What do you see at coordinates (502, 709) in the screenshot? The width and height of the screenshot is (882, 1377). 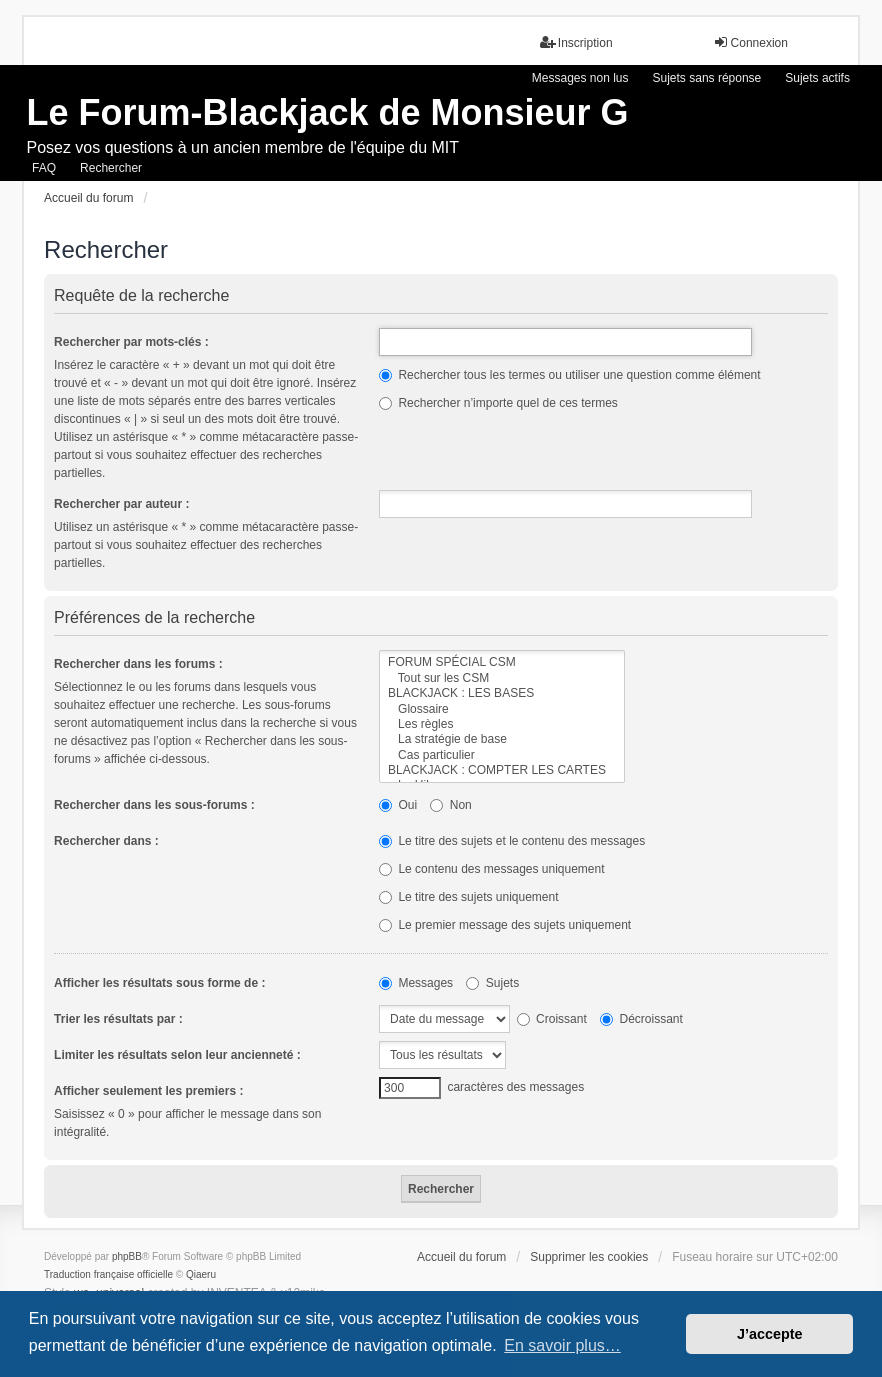 I see `Glossaire` at bounding box center [502, 709].